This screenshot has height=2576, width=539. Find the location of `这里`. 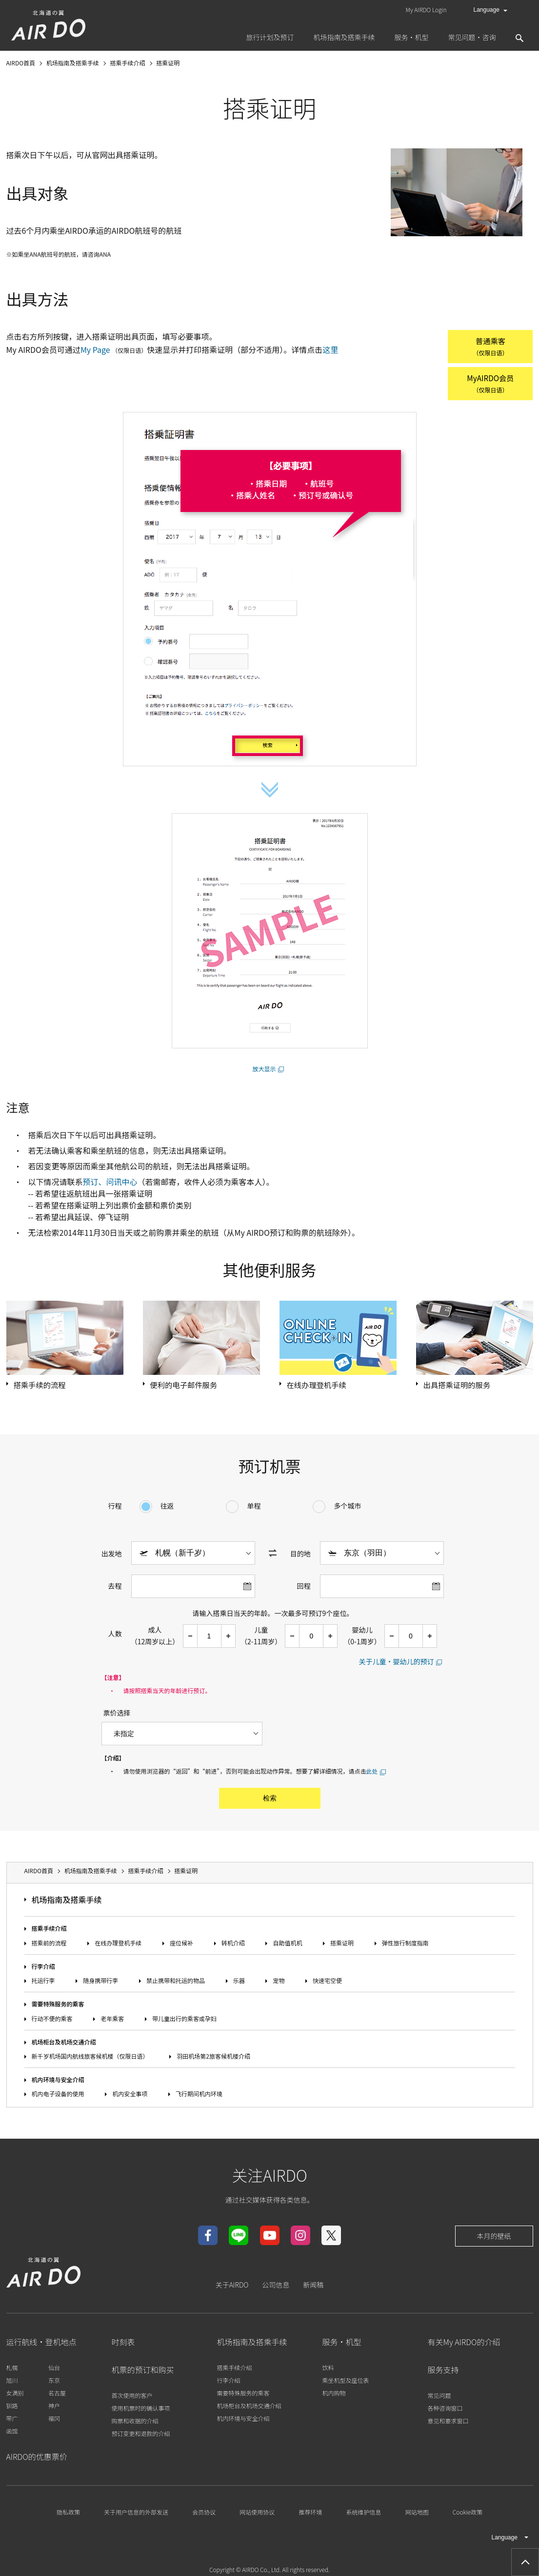

这里 is located at coordinates (330, 349).